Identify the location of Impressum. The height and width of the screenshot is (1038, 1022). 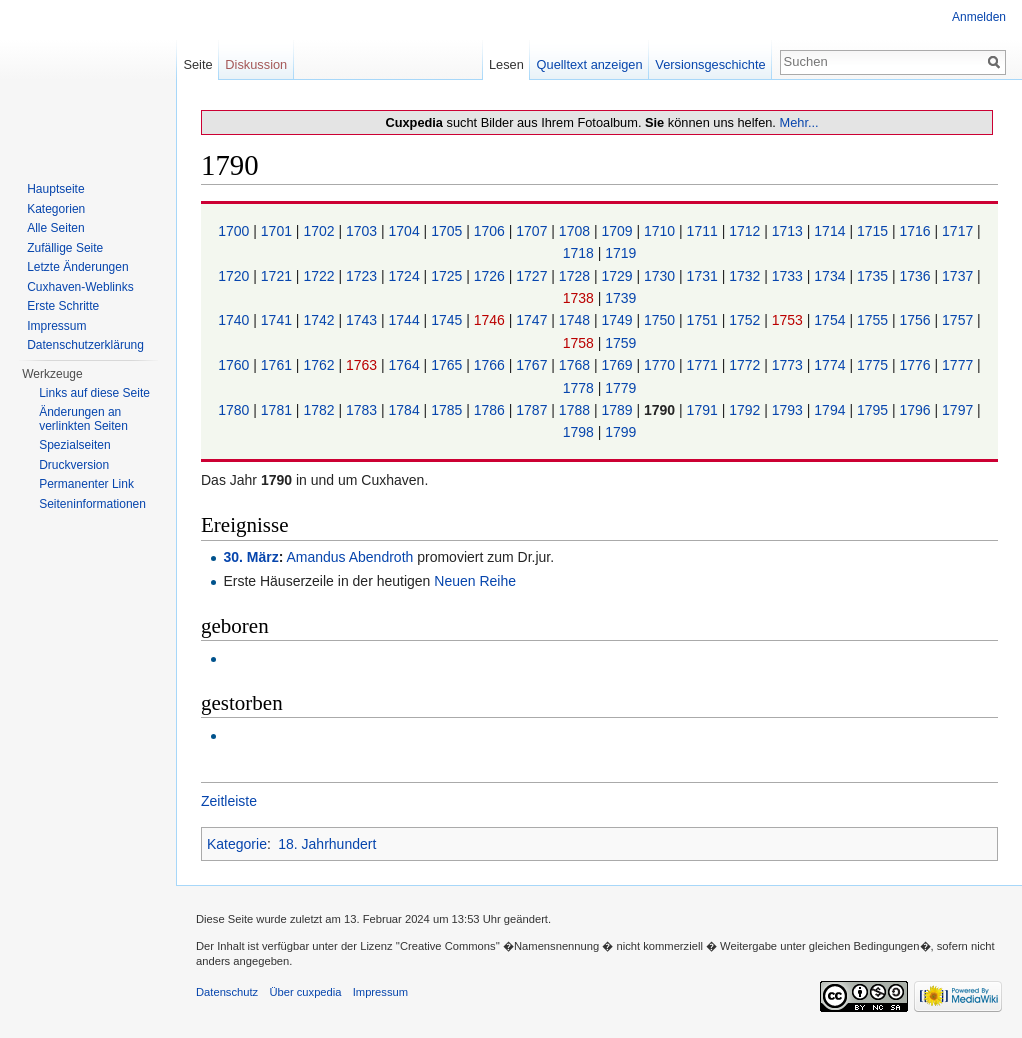
(56, 326).